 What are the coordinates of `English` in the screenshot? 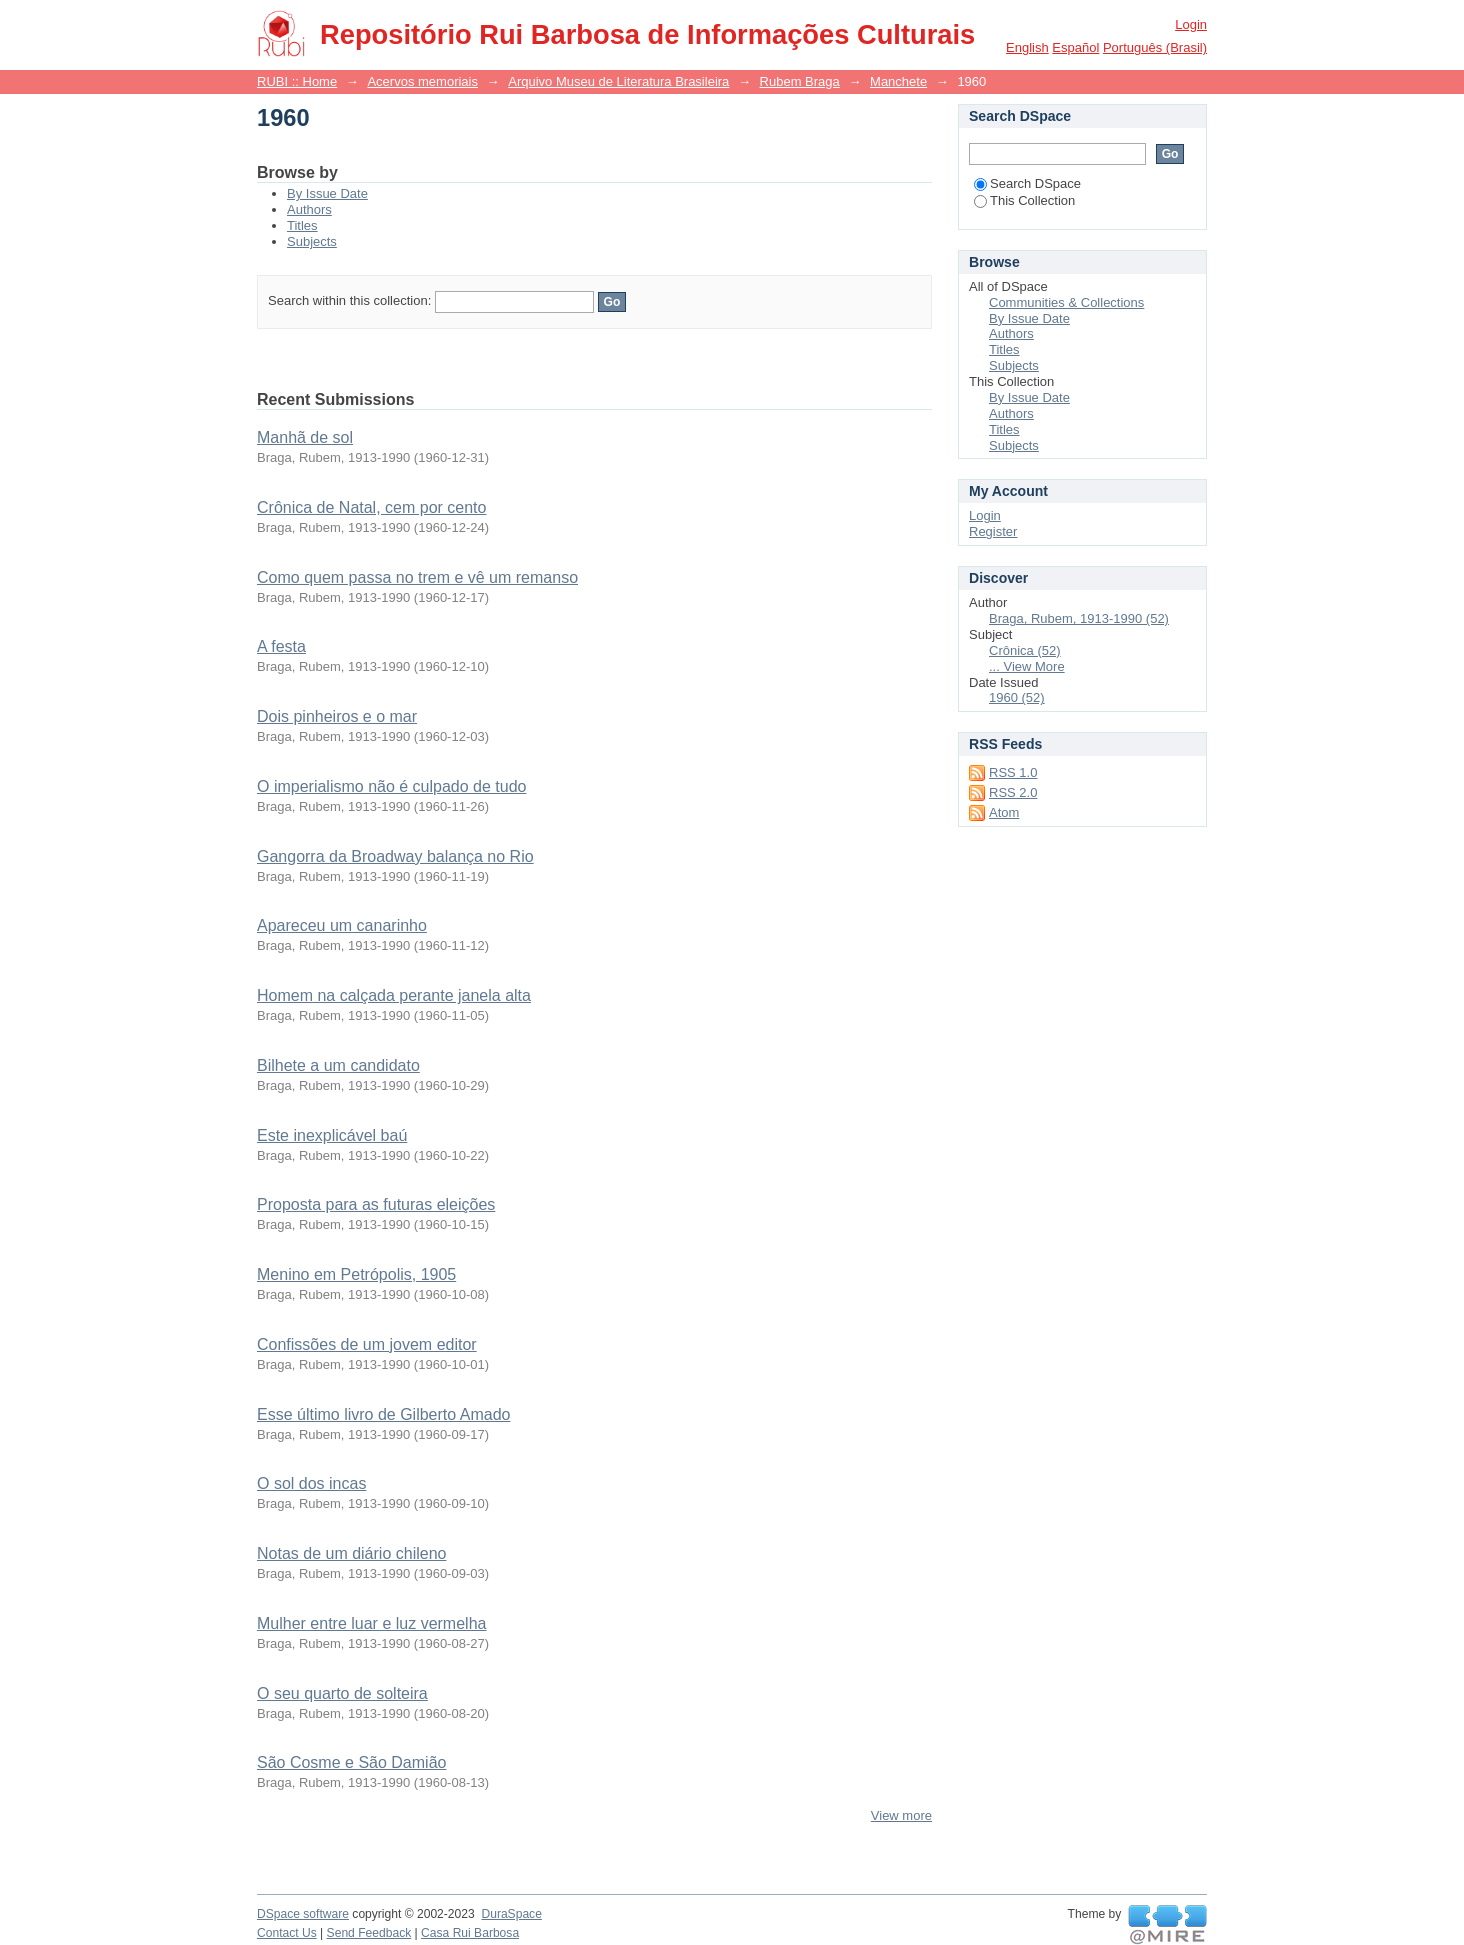 It's located at (1027, 47).